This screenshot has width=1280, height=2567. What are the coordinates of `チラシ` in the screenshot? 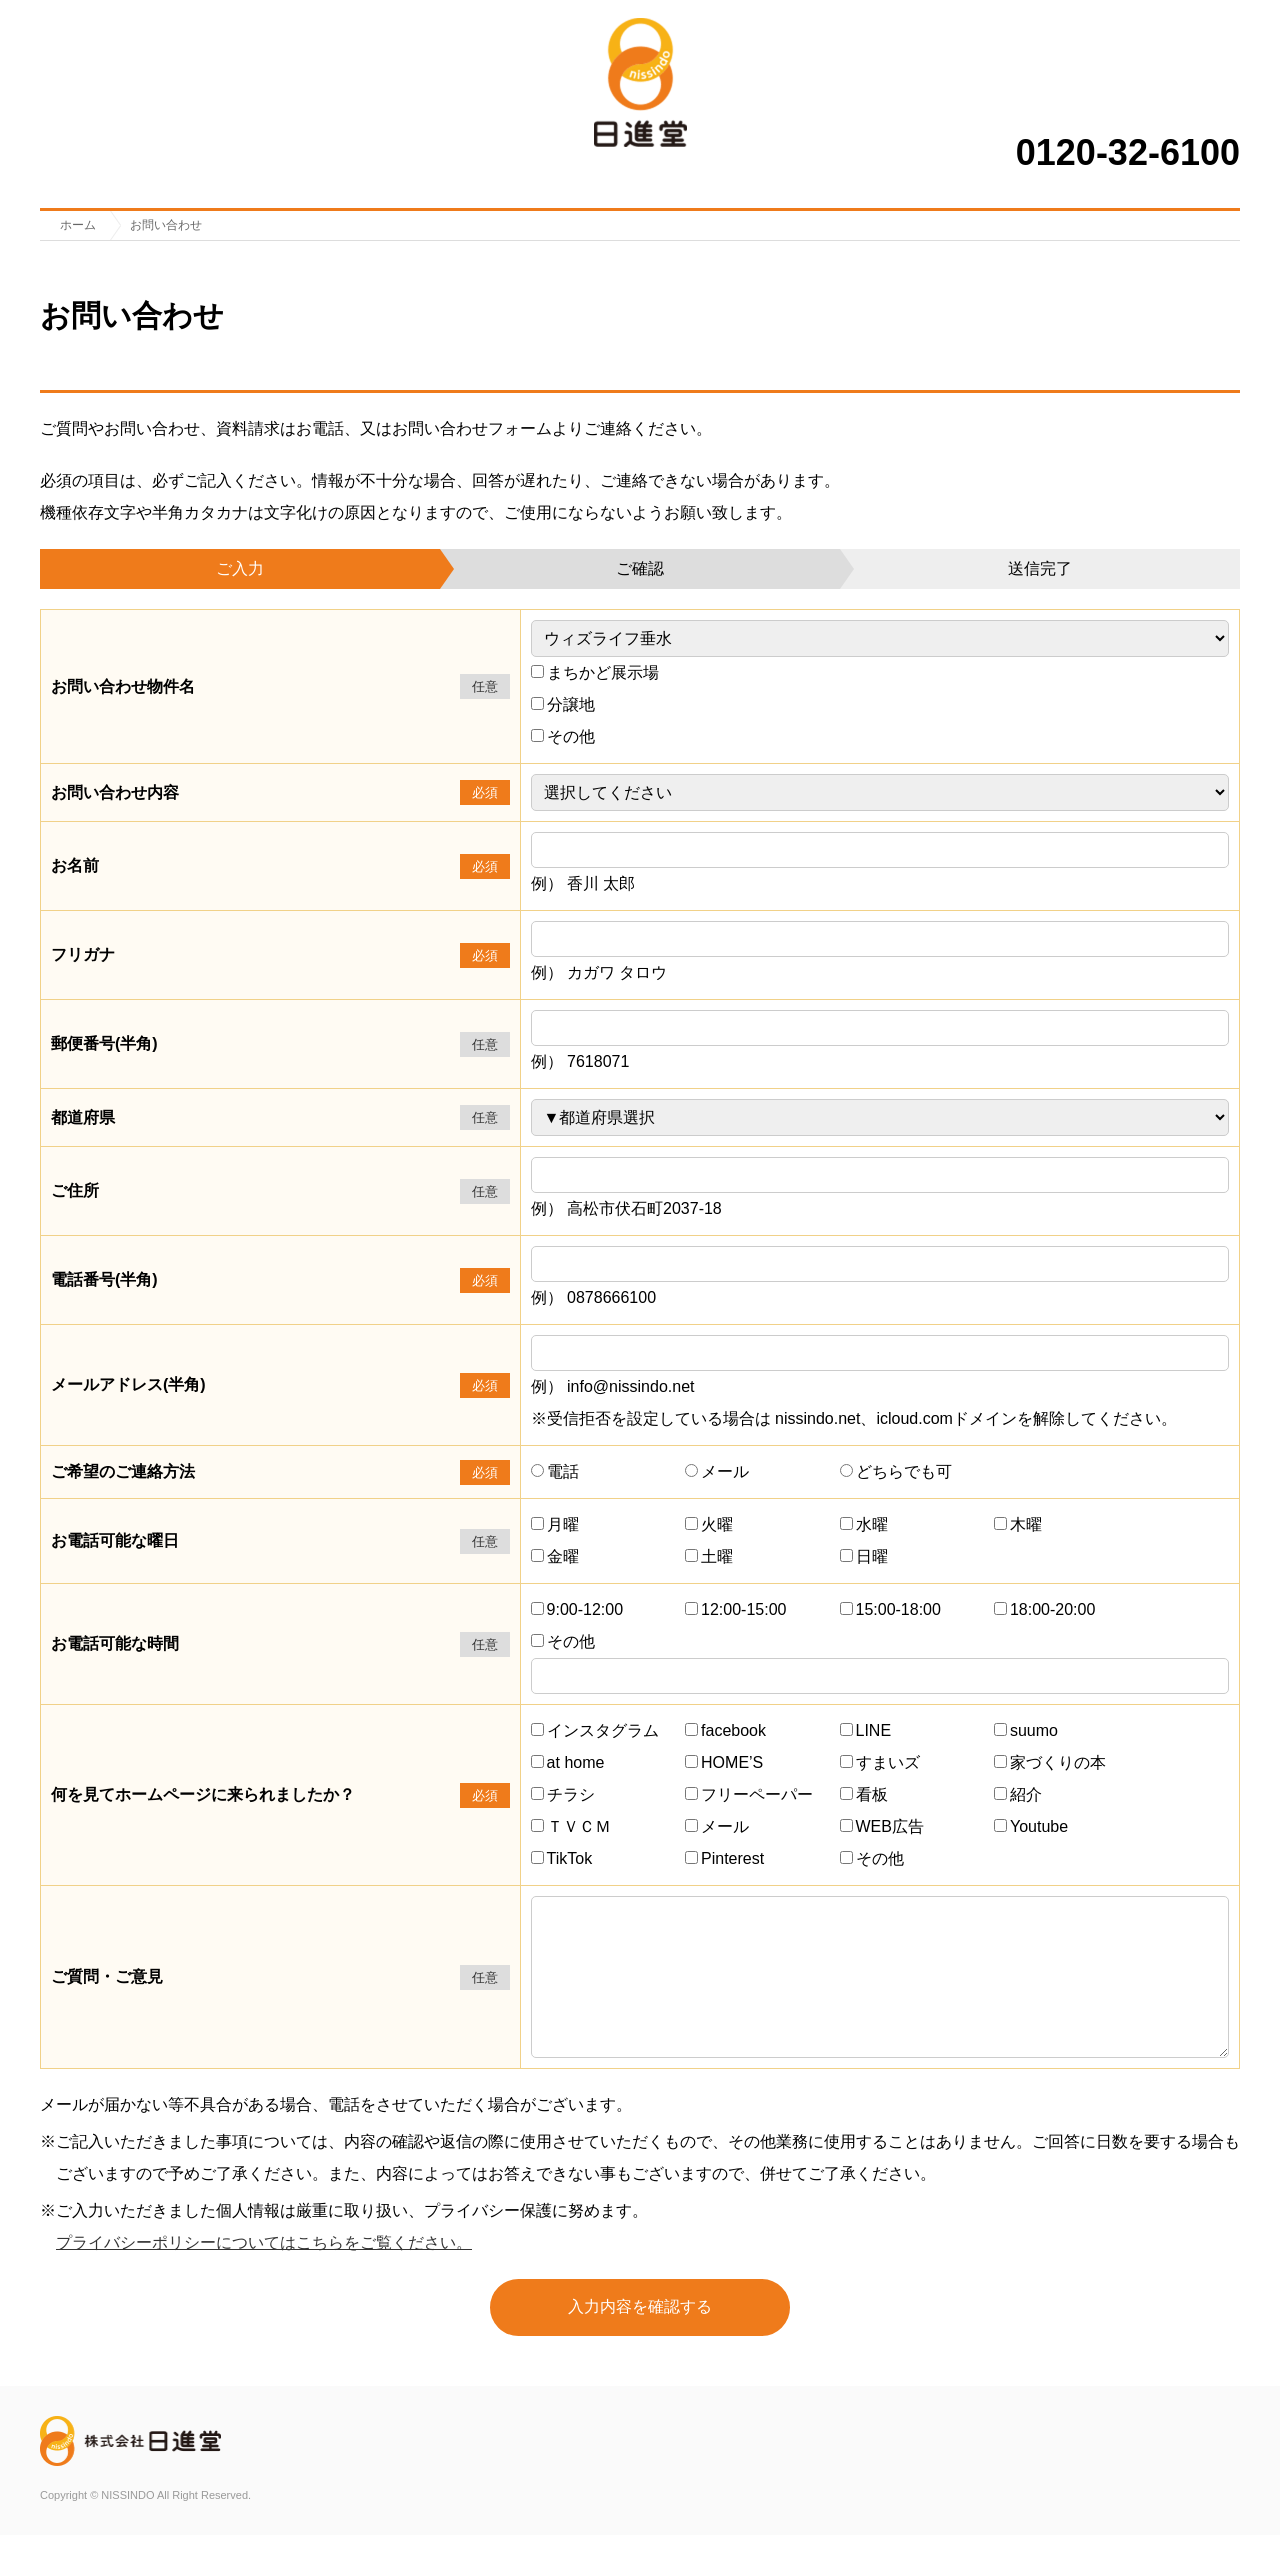 It's located at (563, 1794).